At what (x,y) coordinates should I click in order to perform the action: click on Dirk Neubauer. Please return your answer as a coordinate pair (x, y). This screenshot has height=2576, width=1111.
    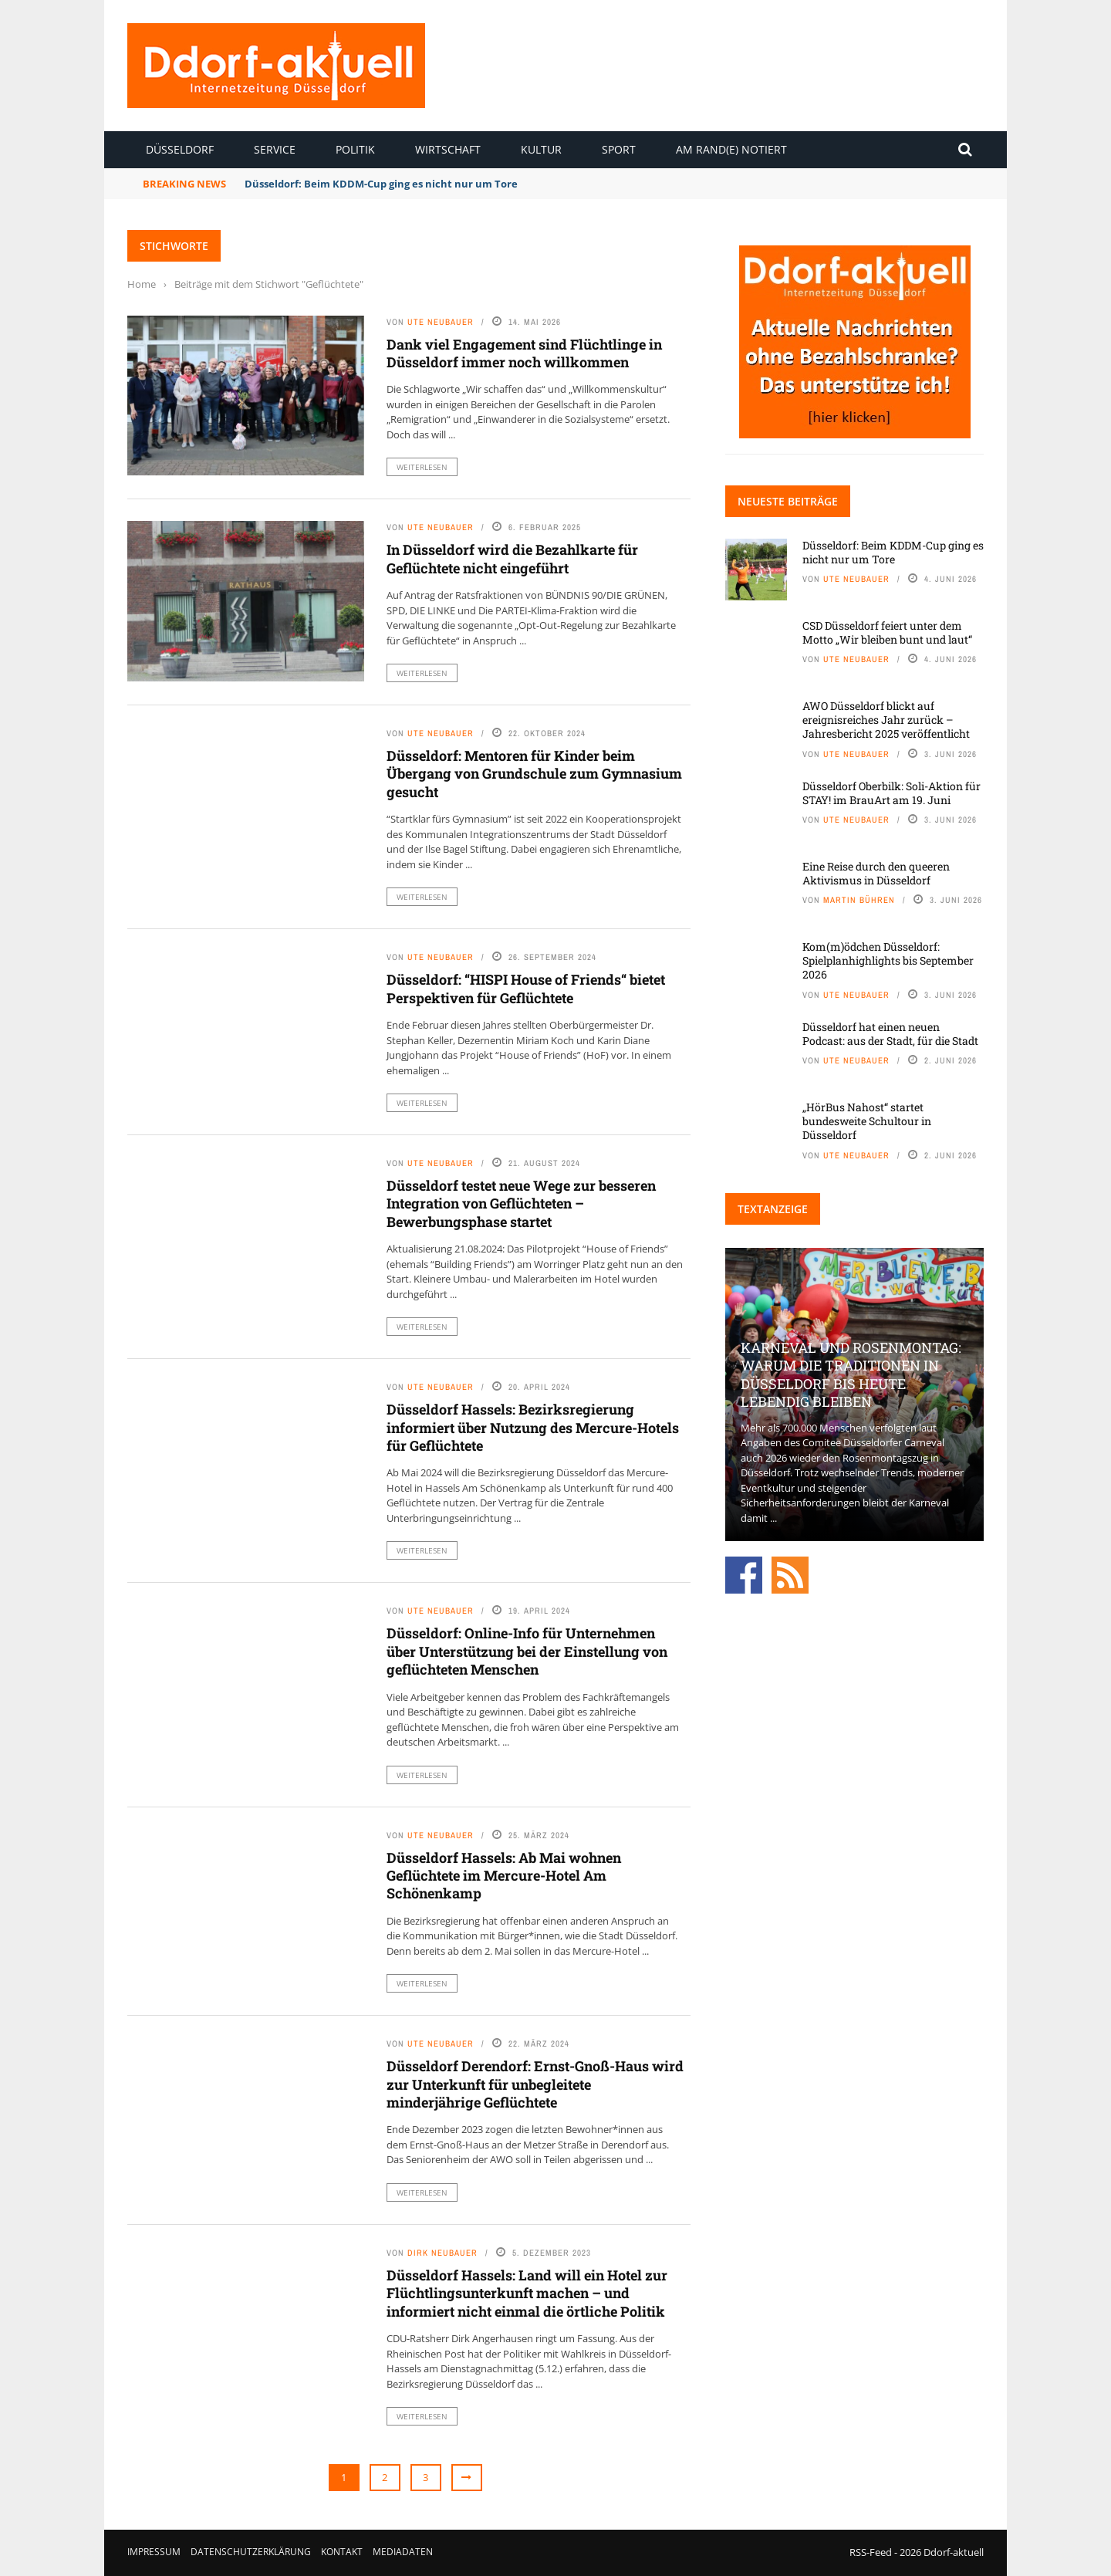
    Looking at the image, I should click on (442, 2252).